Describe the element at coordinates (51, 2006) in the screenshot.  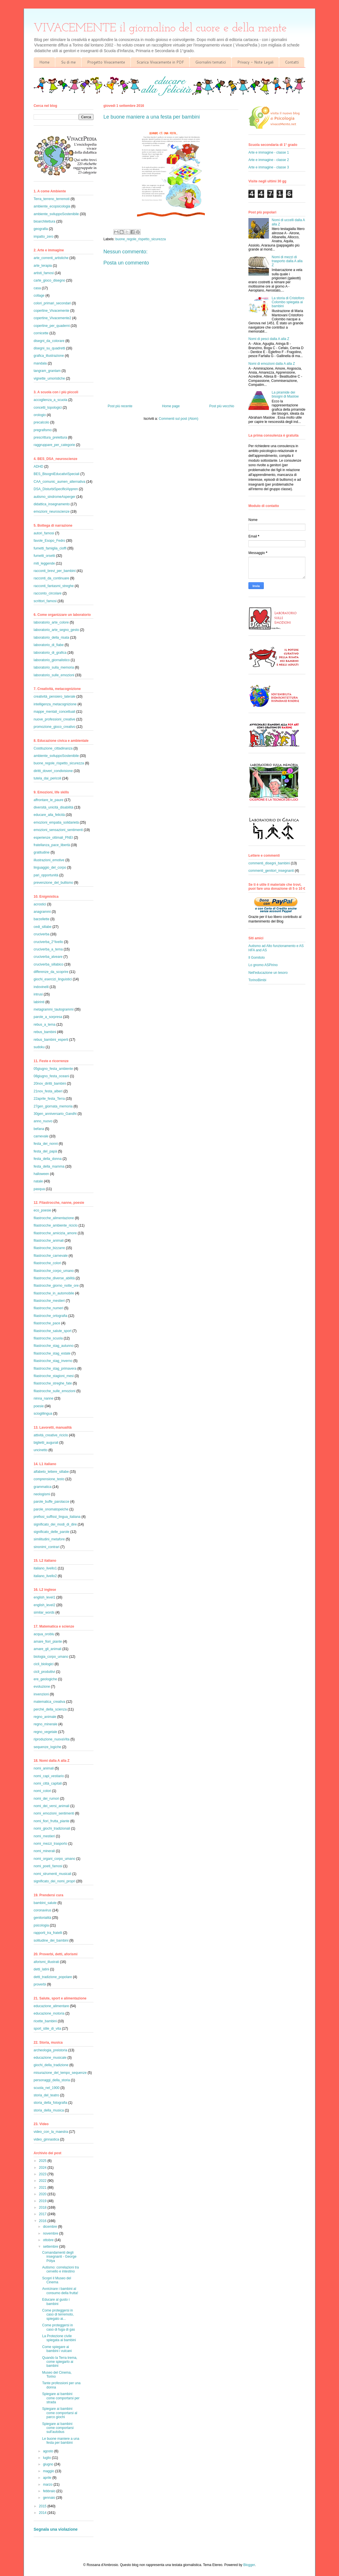
I see `educazione_alimentare` at that location.